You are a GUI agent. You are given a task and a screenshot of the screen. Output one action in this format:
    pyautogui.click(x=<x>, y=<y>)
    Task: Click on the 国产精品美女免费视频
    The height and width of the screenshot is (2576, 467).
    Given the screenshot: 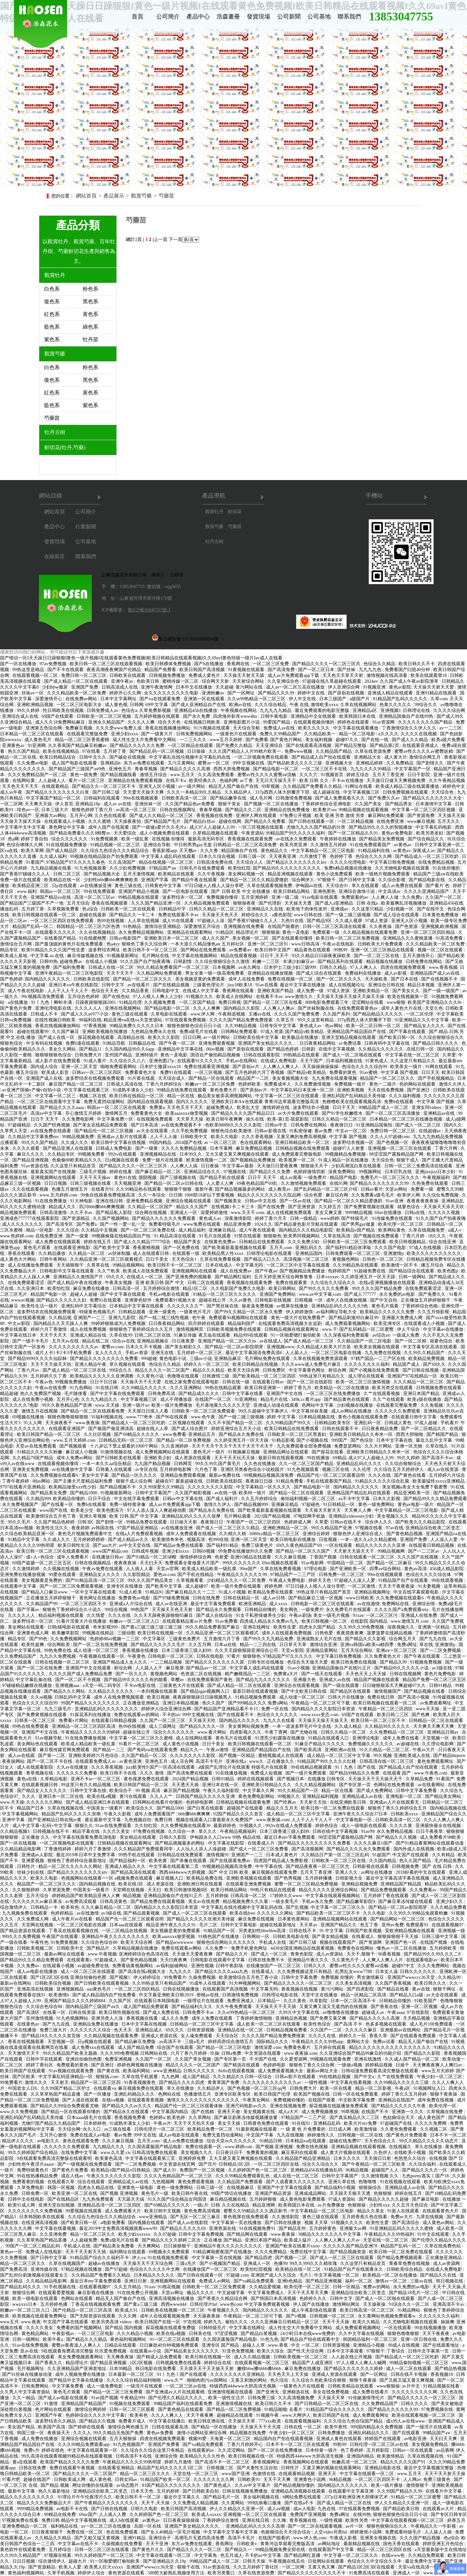 What is the action you would take?
    pyautogui.click(x=382, y=839)
    